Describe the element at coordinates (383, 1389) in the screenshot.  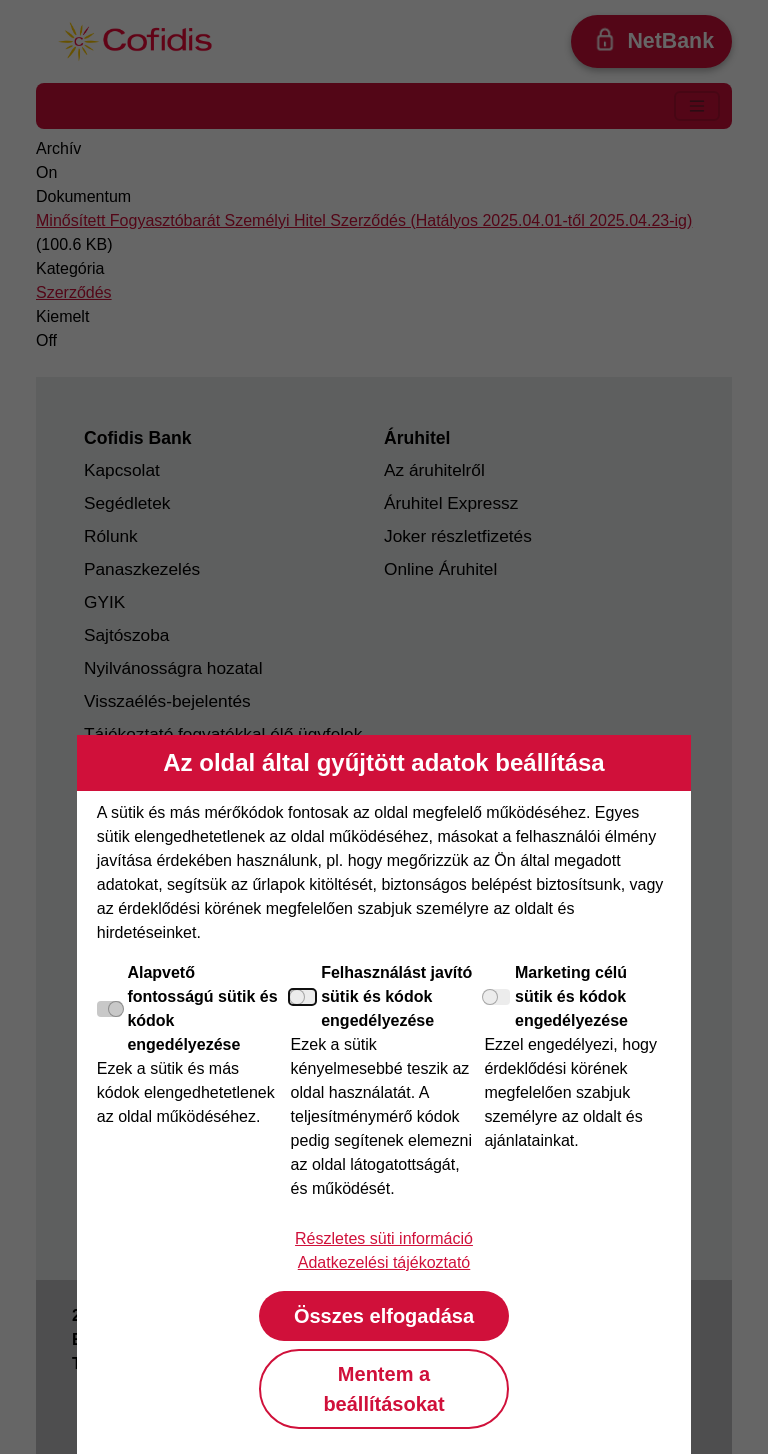
I see `Mentem a beállításokat` at that location.